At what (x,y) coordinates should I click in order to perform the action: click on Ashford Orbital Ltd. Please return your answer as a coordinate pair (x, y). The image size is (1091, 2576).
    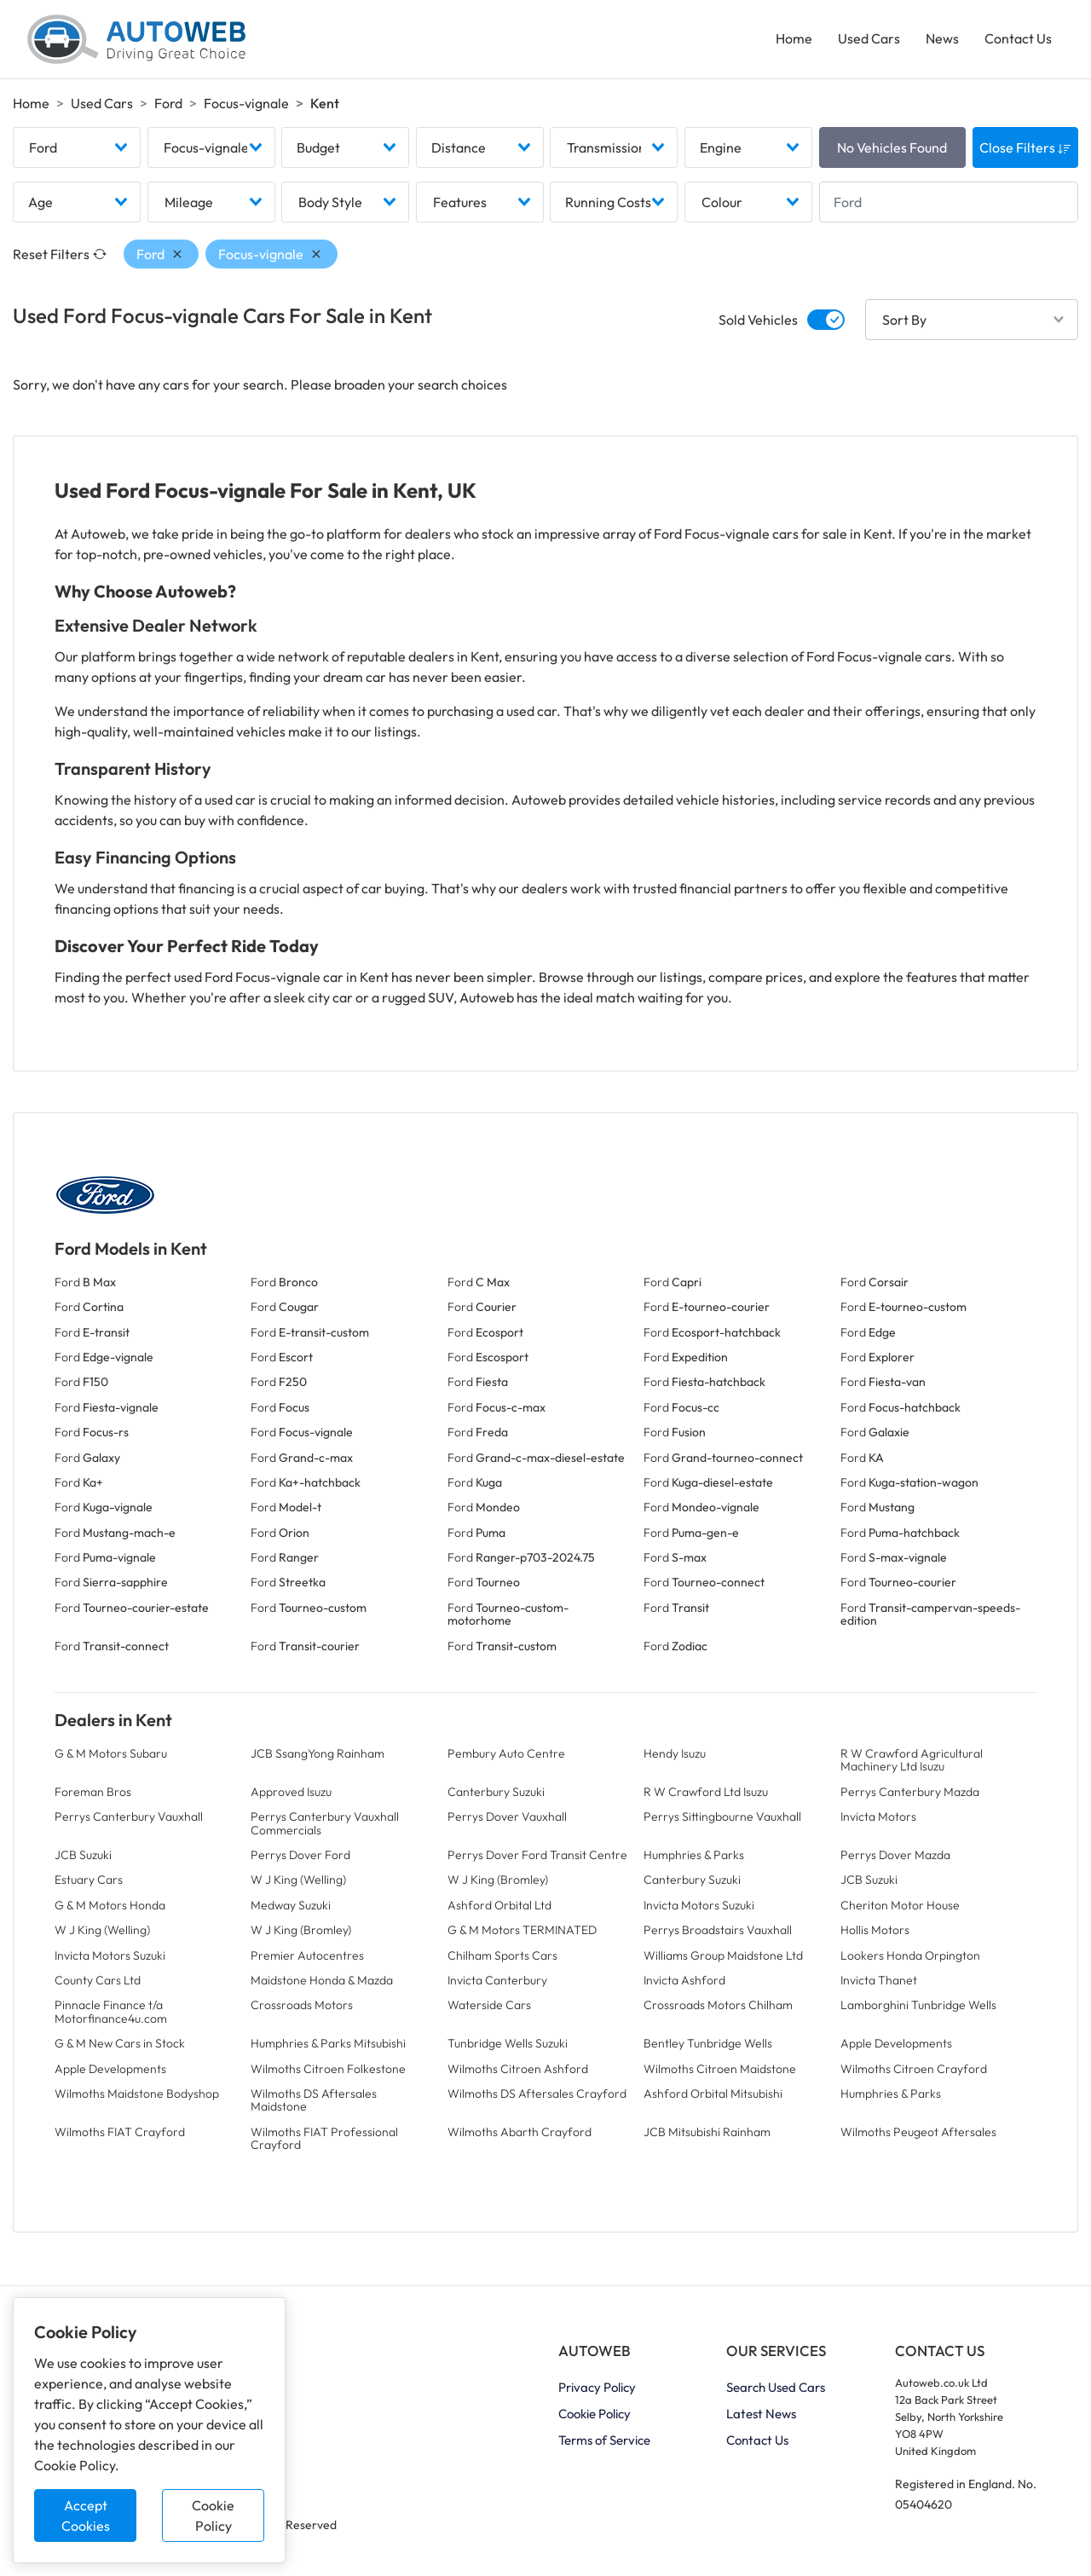
    Looking at the image, I should click on (499, 1905).